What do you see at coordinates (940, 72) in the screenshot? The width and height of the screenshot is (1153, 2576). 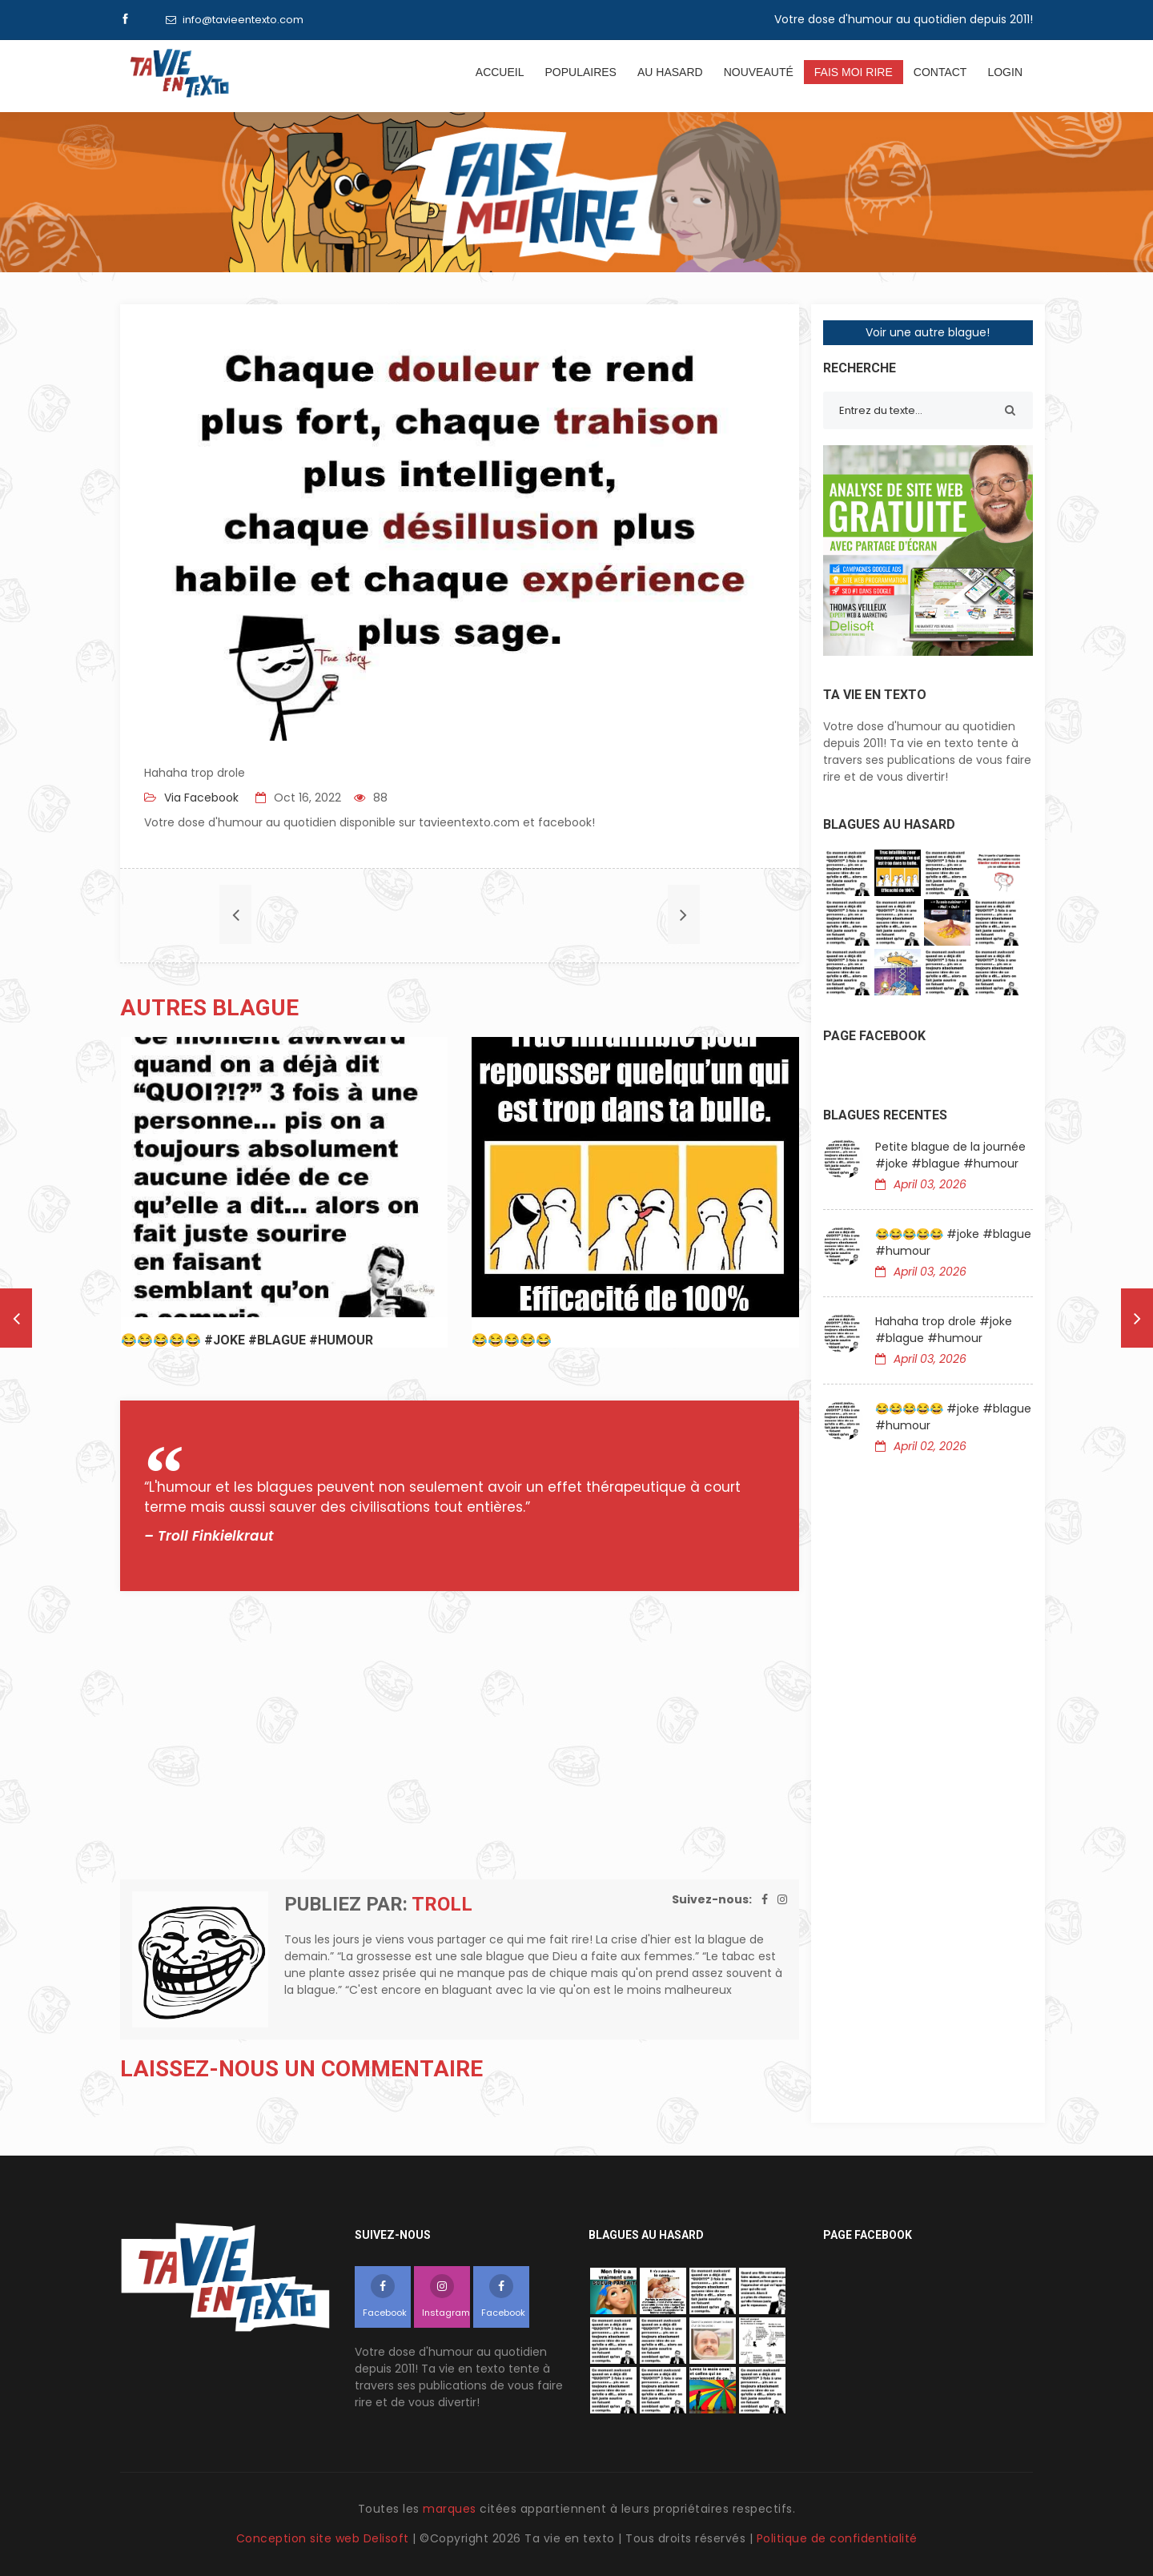 I see `Contact` at bounding box center [940, 72].